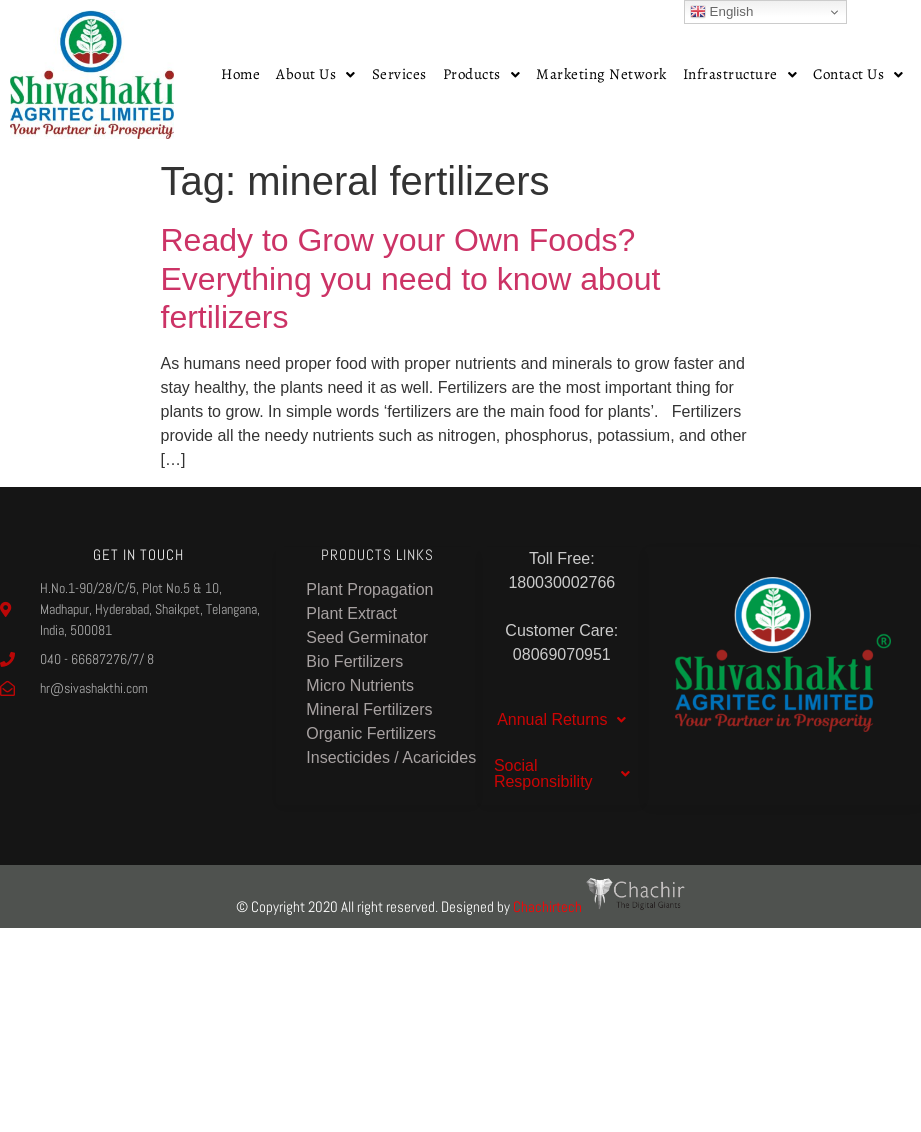 The image size is (921, 1132). Describe the element at coordinates (411, 278) in the screenshot. I see `Ready to Grow your Own Foods? Everything you need to know about fertilizers` at that location.